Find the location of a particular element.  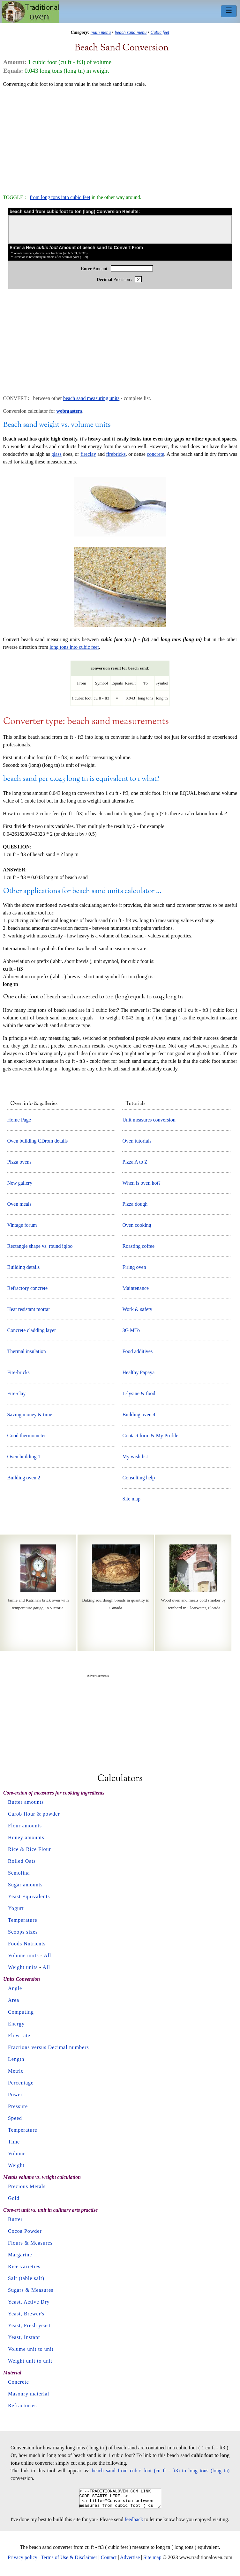

Scoops sizes is located at coordinates (23, 1932).